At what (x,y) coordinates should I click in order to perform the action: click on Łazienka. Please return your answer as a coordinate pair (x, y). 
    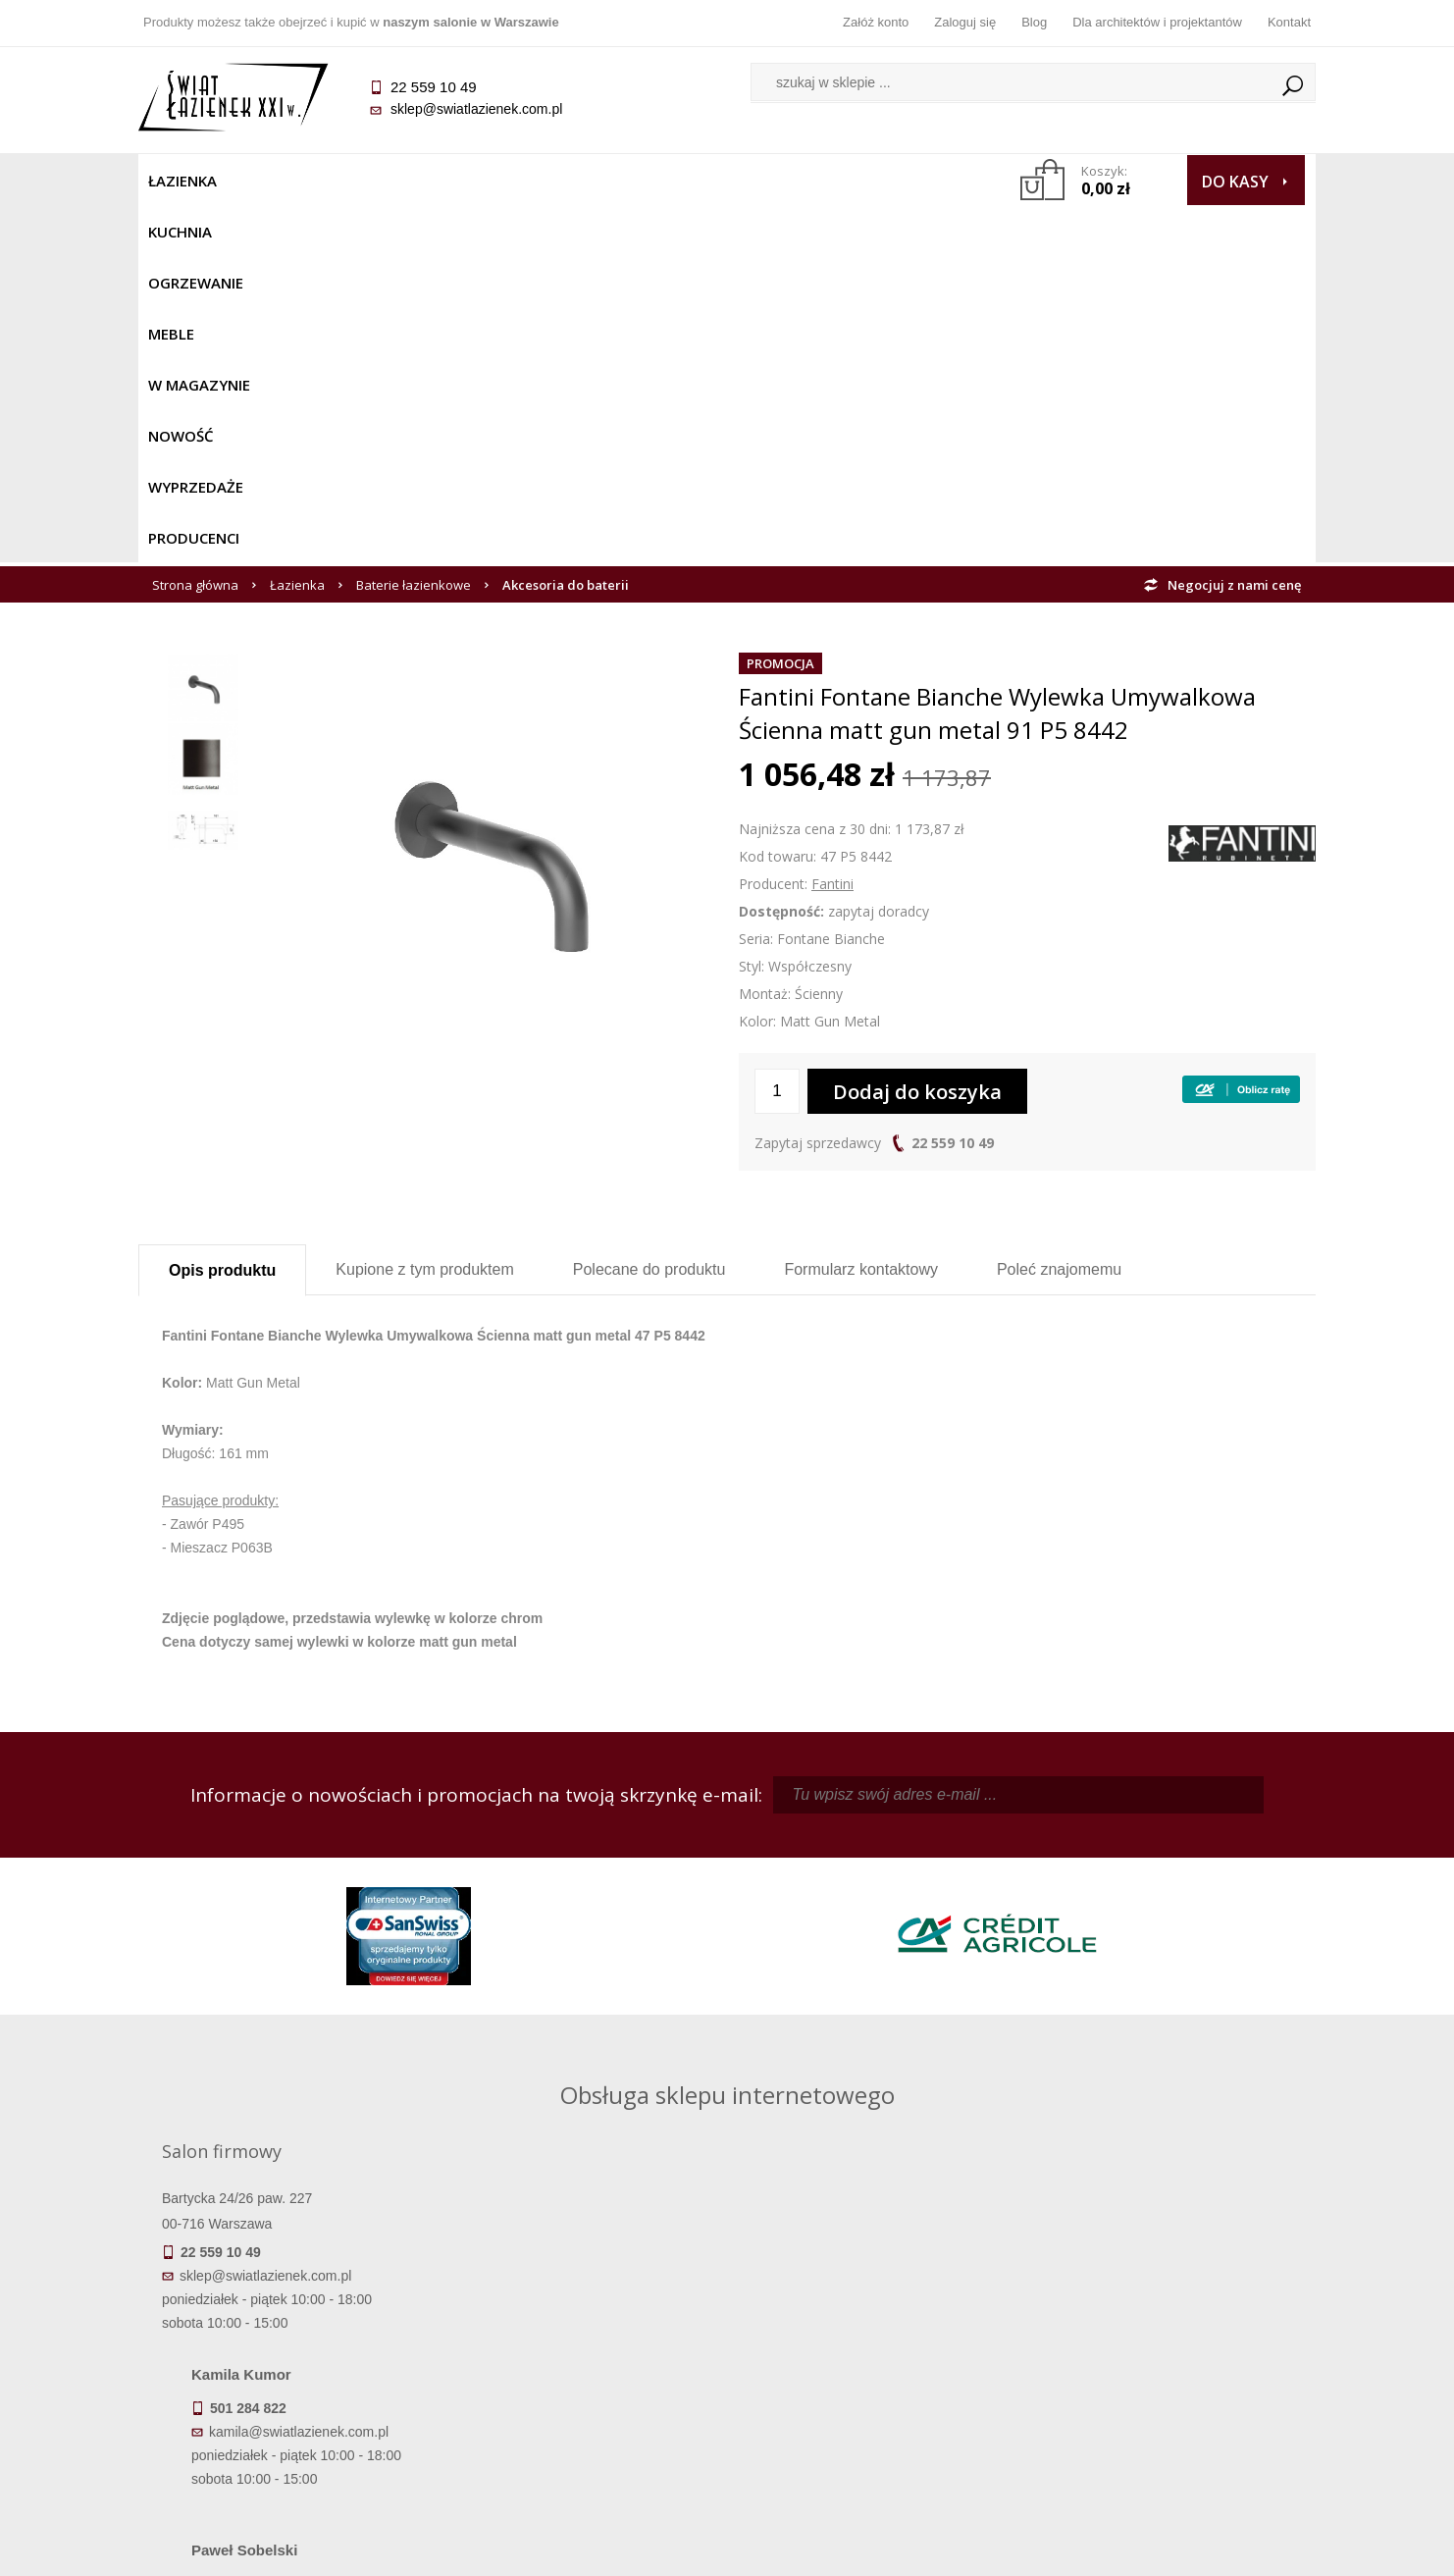
    Looking at the image, I should click on (182, 180).